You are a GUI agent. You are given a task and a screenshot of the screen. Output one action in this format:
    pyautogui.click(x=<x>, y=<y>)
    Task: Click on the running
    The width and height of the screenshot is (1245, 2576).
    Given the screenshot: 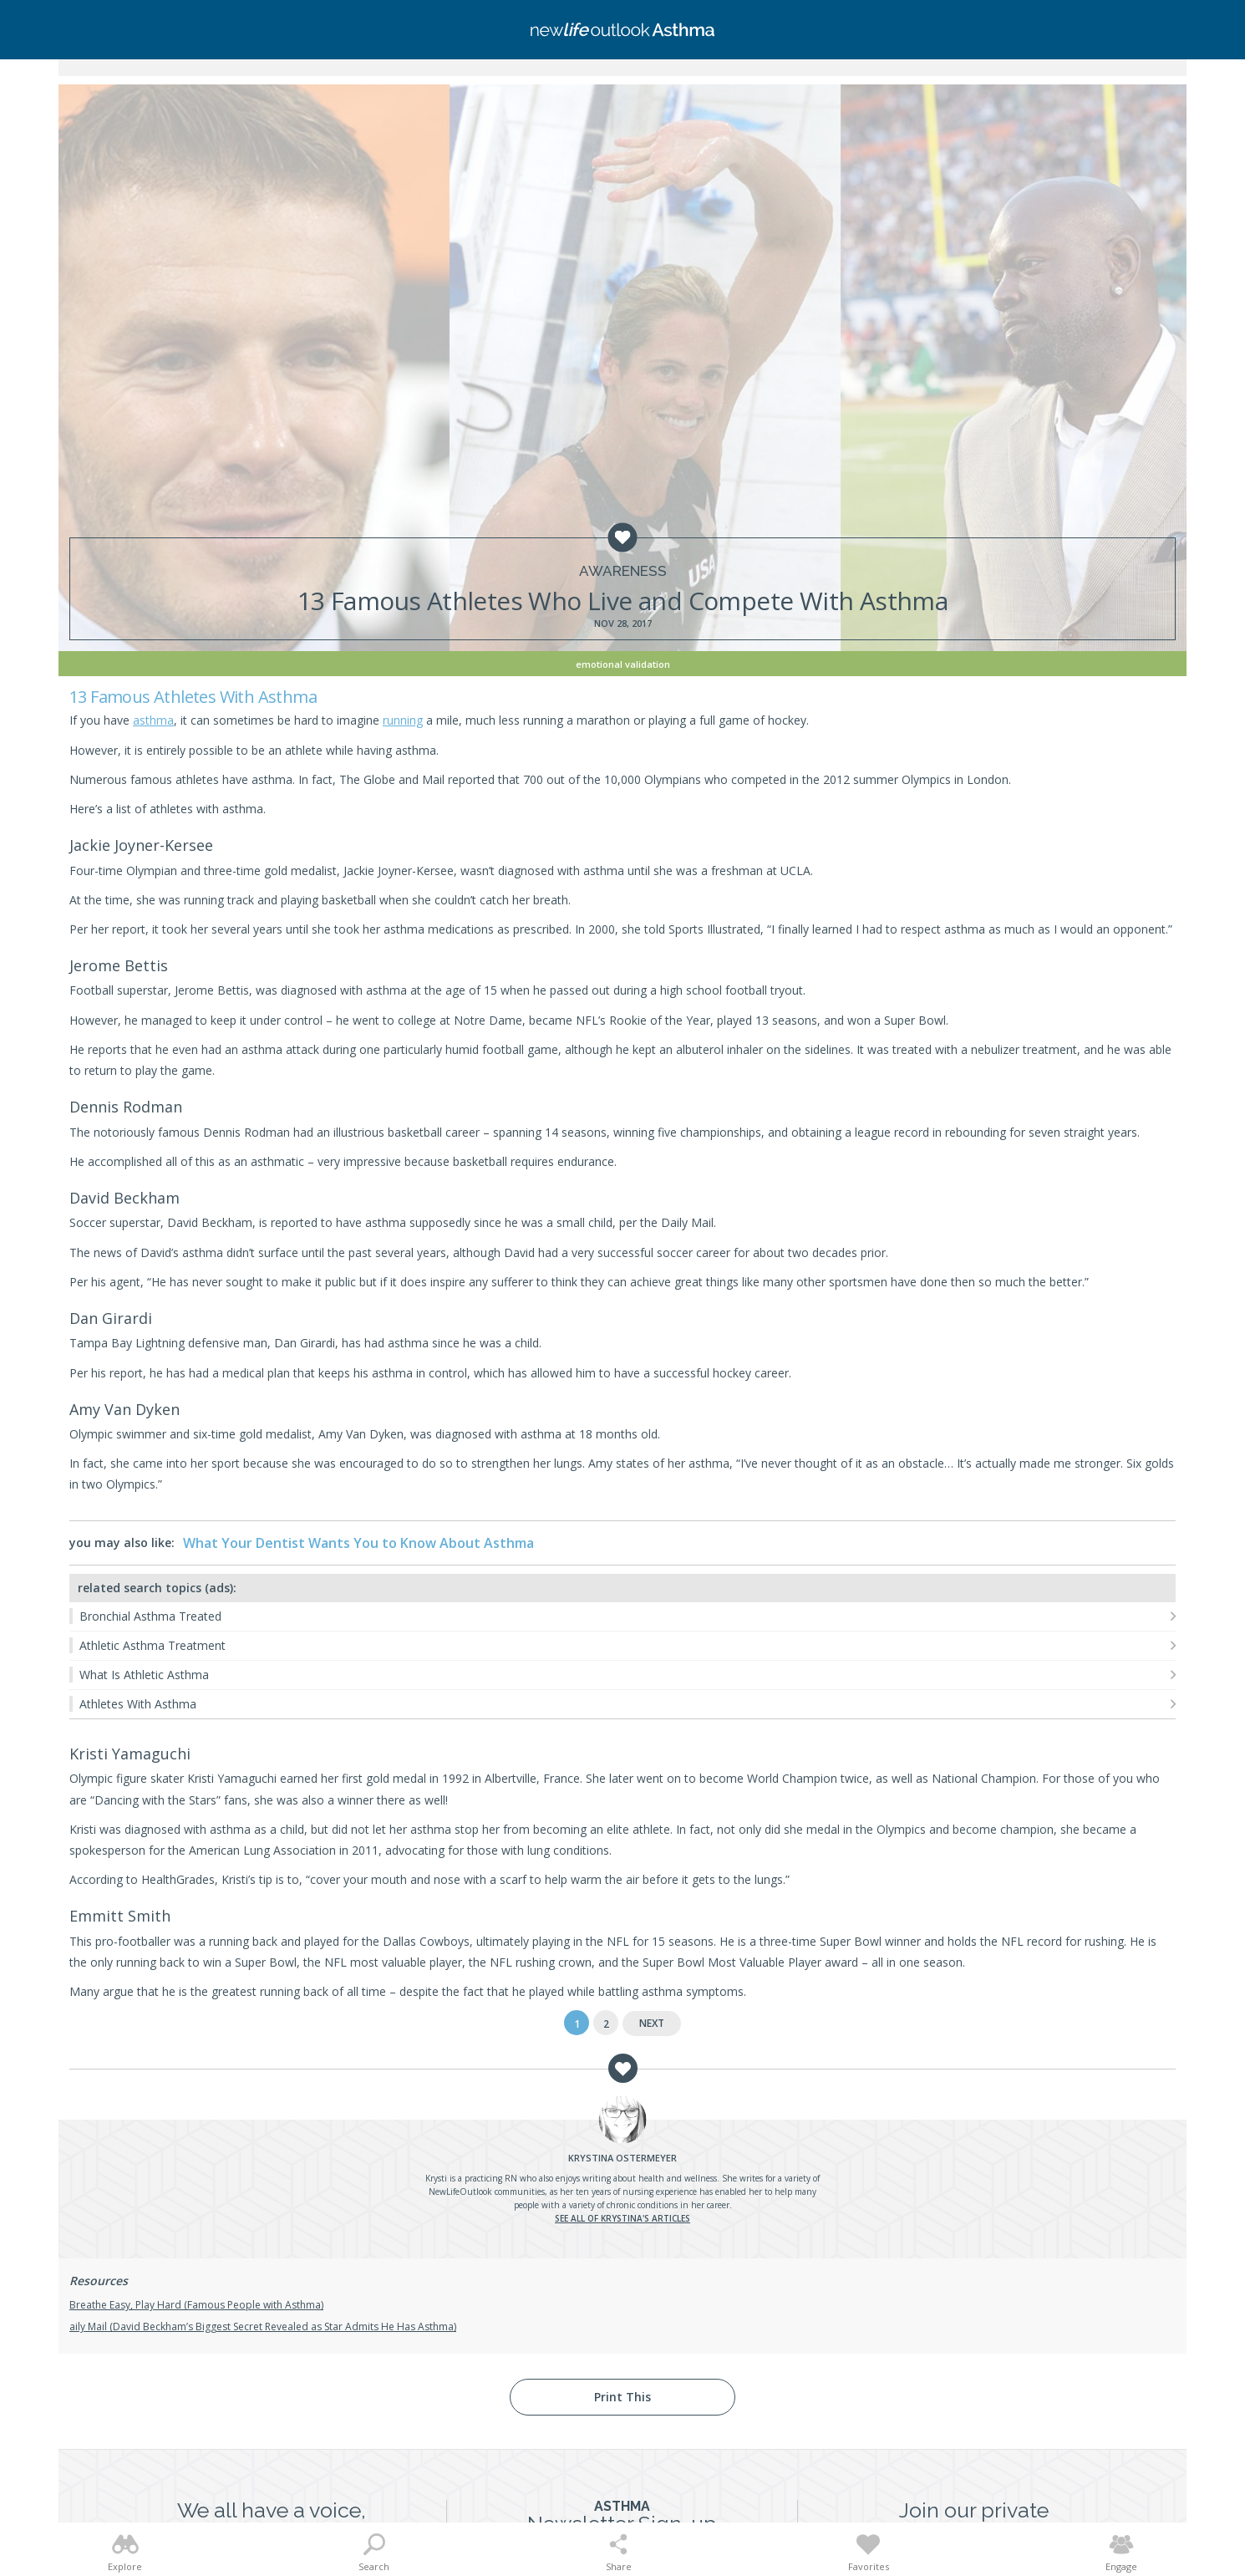 What is the action you would take?
    pyautogui.click(x=403, y=720)
    